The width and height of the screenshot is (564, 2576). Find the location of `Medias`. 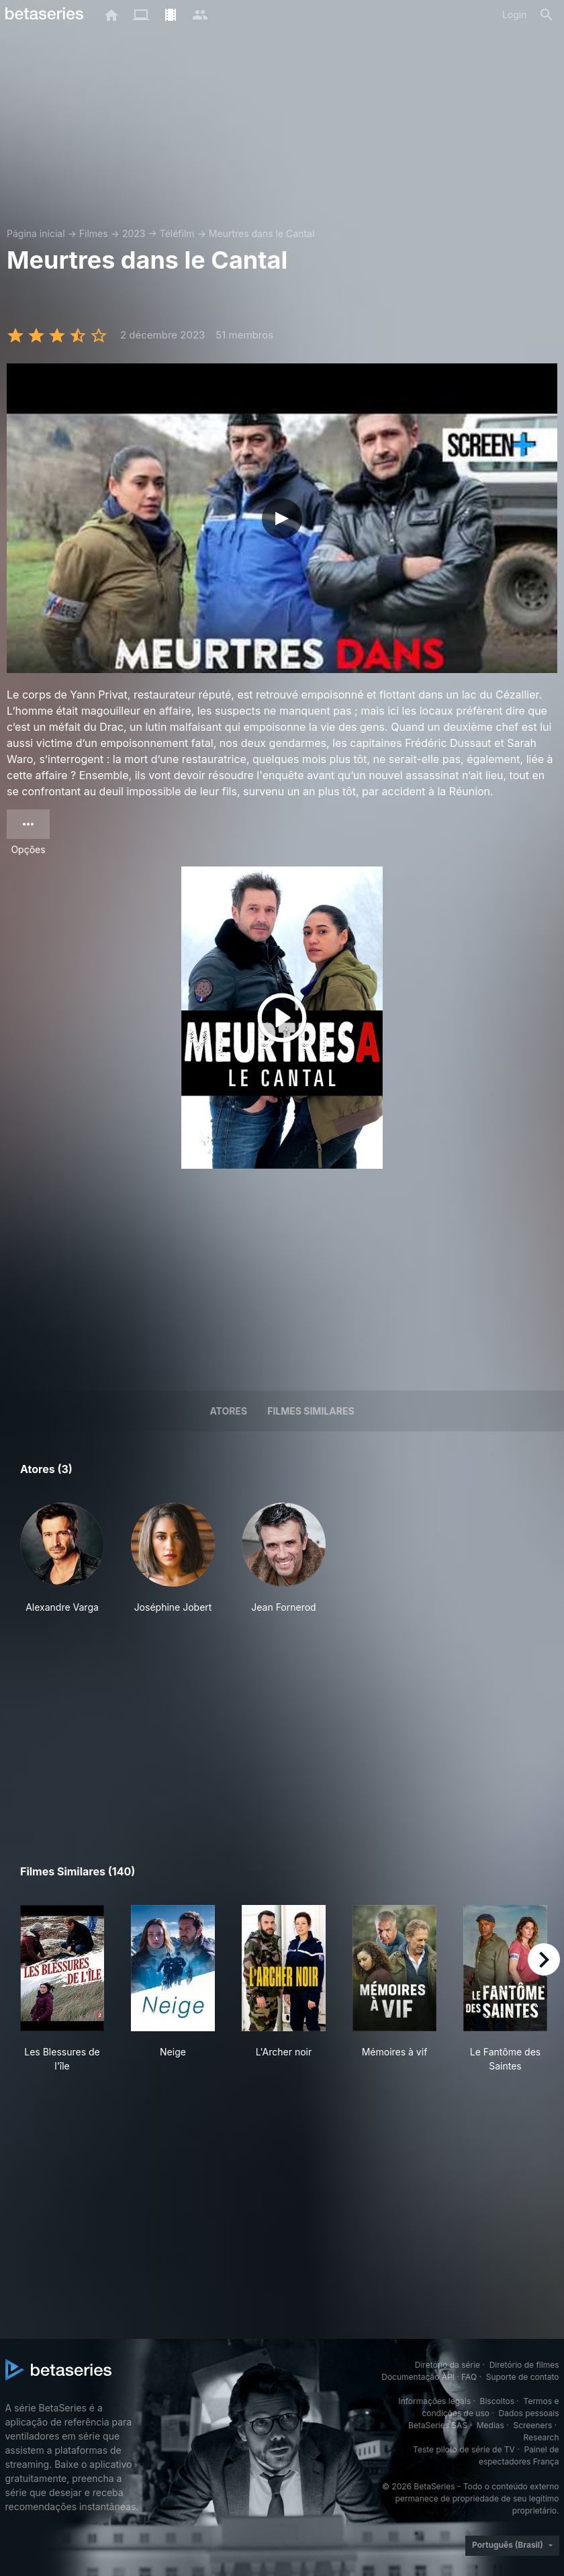

Medias is located at coordinates (490, 2425).